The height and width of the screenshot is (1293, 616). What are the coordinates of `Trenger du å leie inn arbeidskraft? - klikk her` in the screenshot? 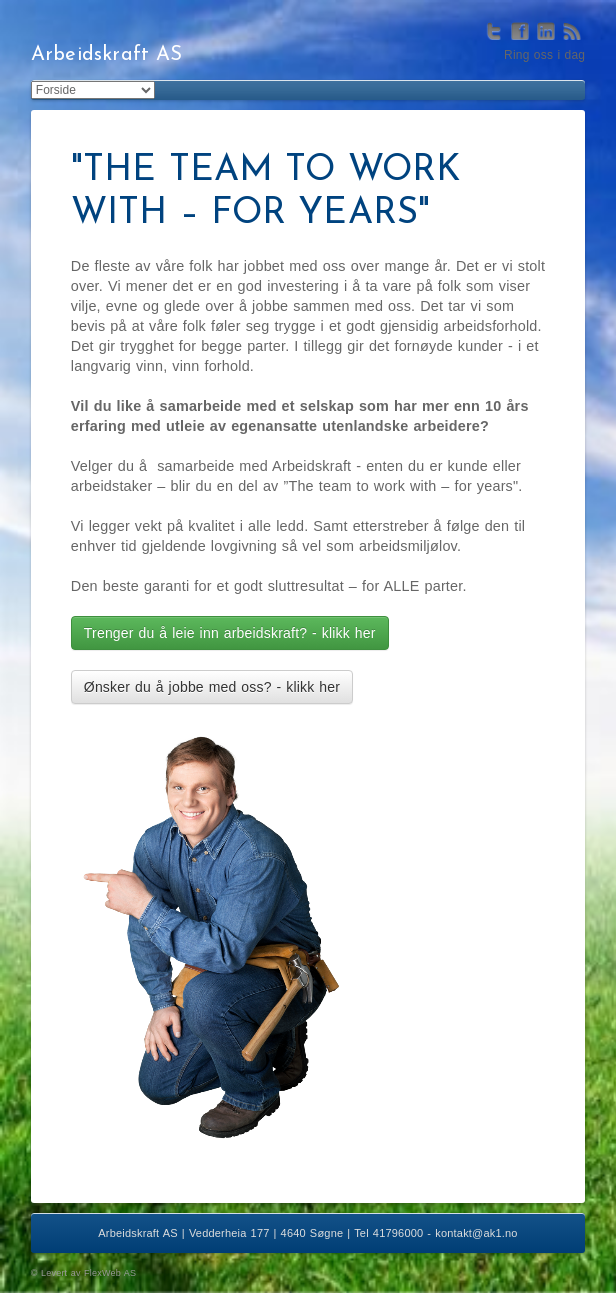 It's located at (230, 633).